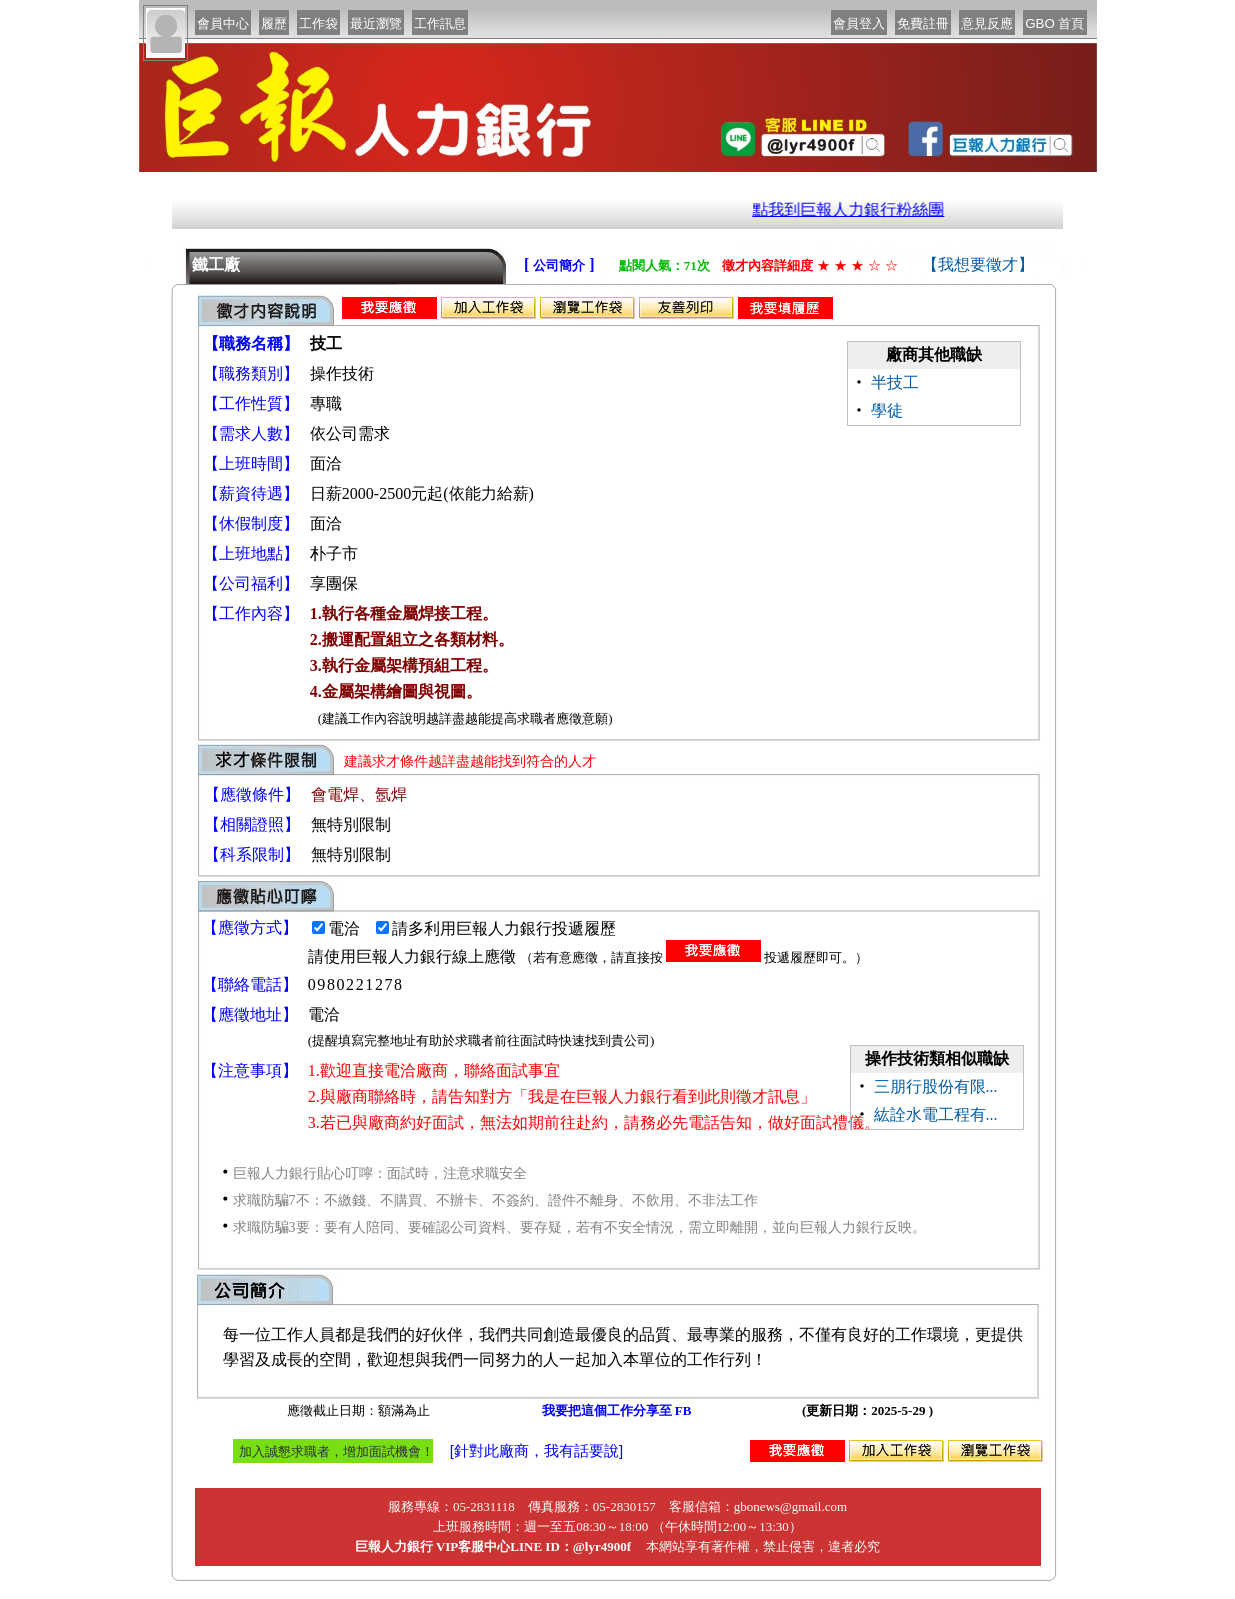 The width and height of the screenshot is (1235, 1599). I want to click on 學徒, so click(887, 410).